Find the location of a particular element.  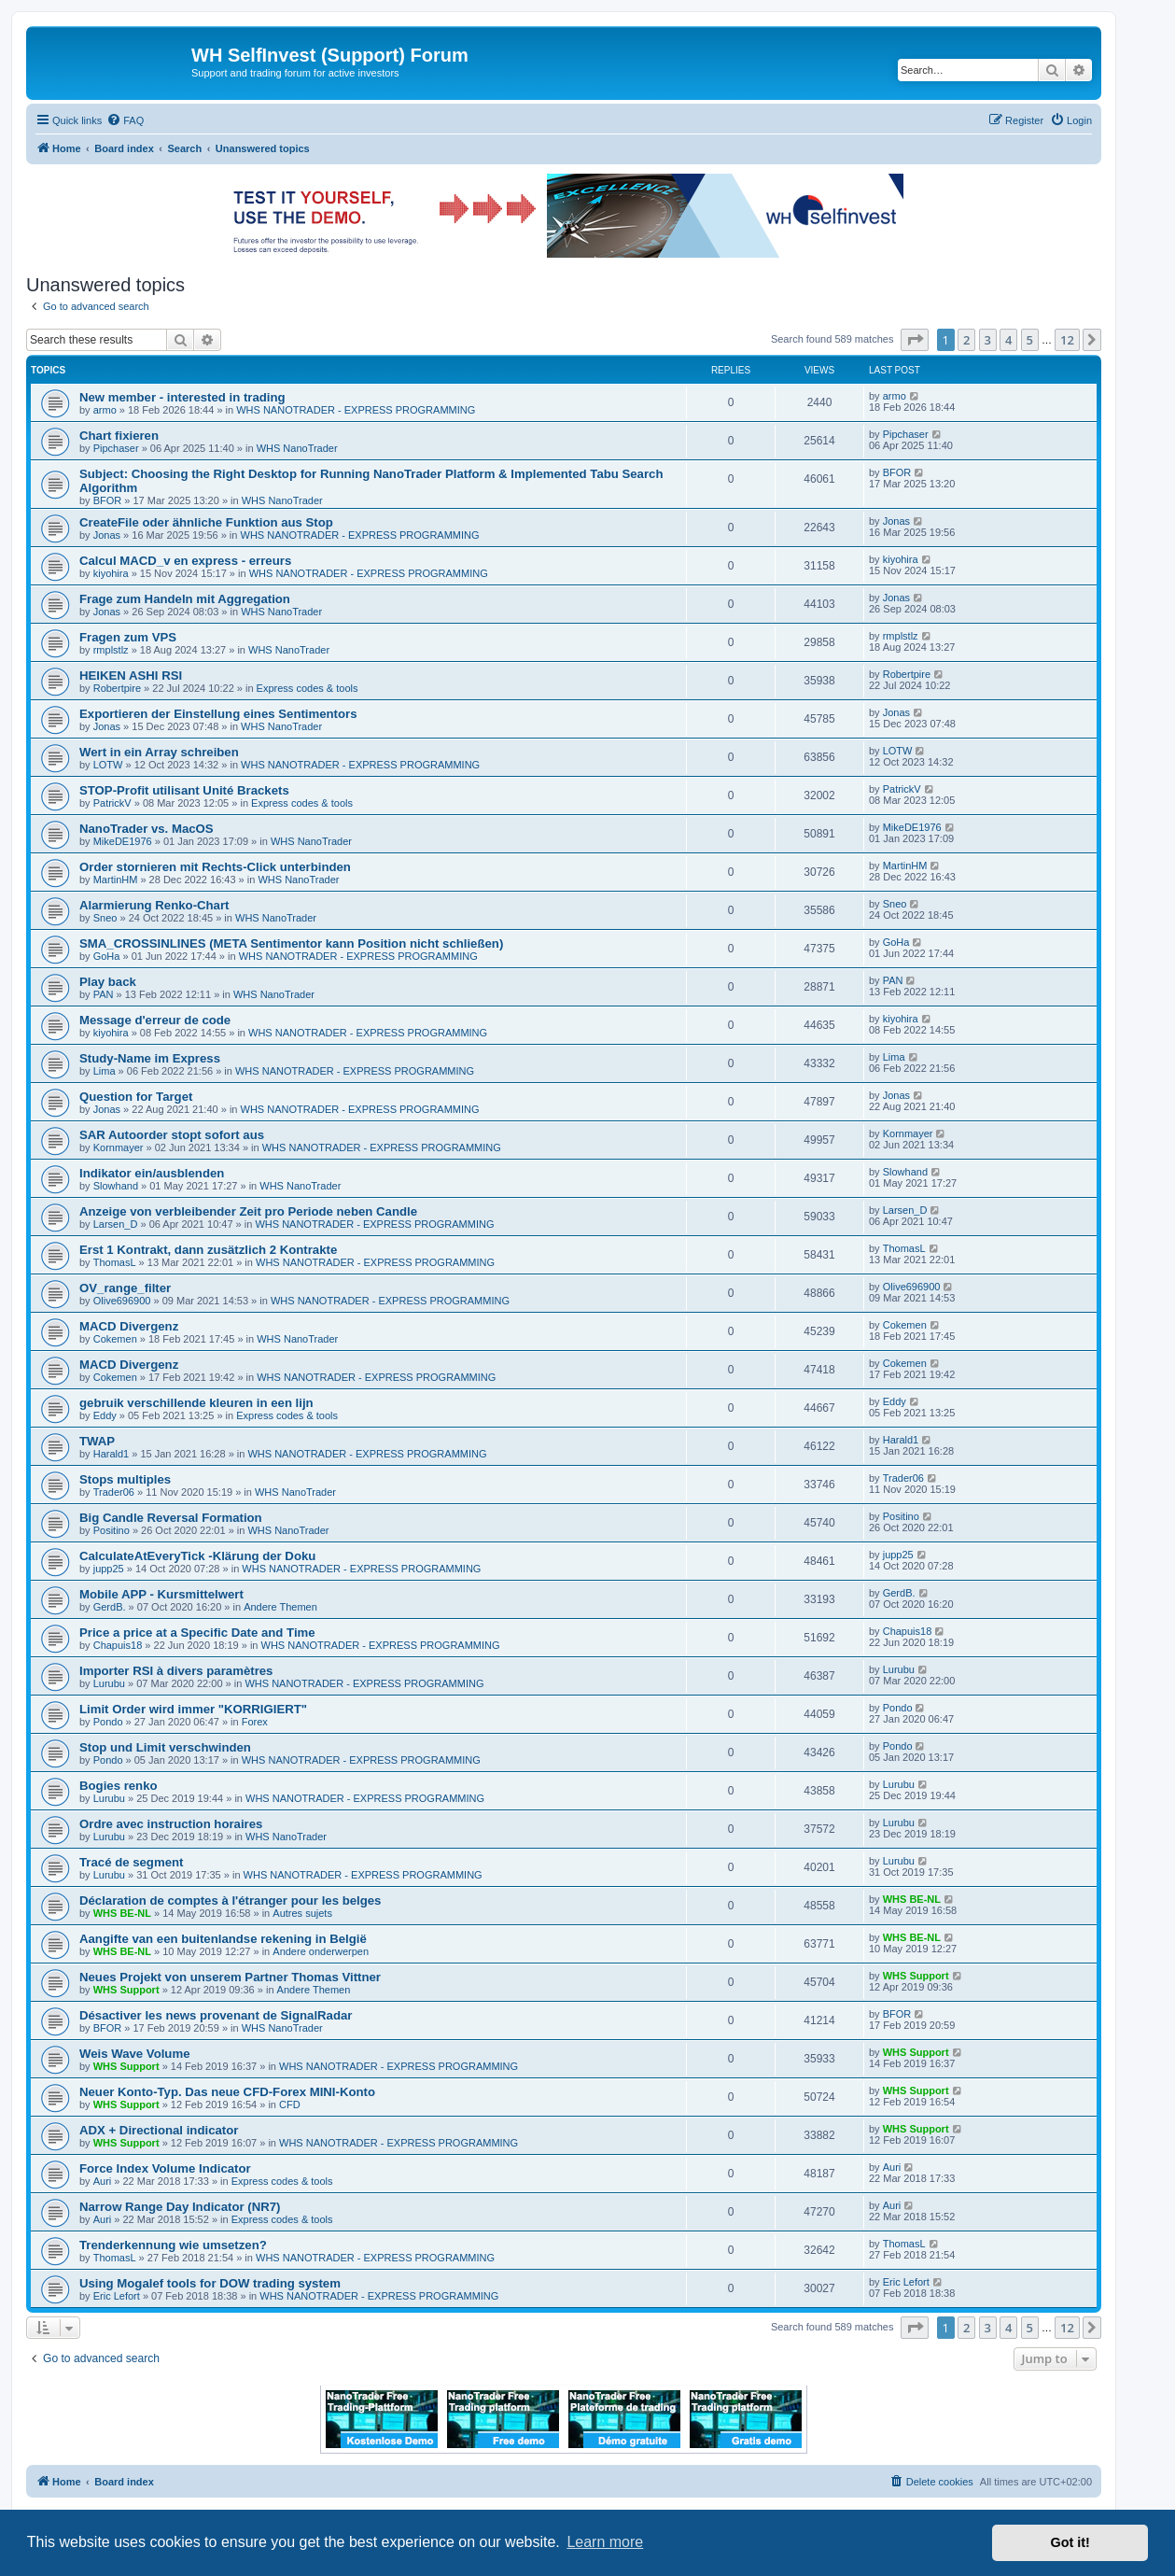

Eddy is located at coordinates (105, 1415).